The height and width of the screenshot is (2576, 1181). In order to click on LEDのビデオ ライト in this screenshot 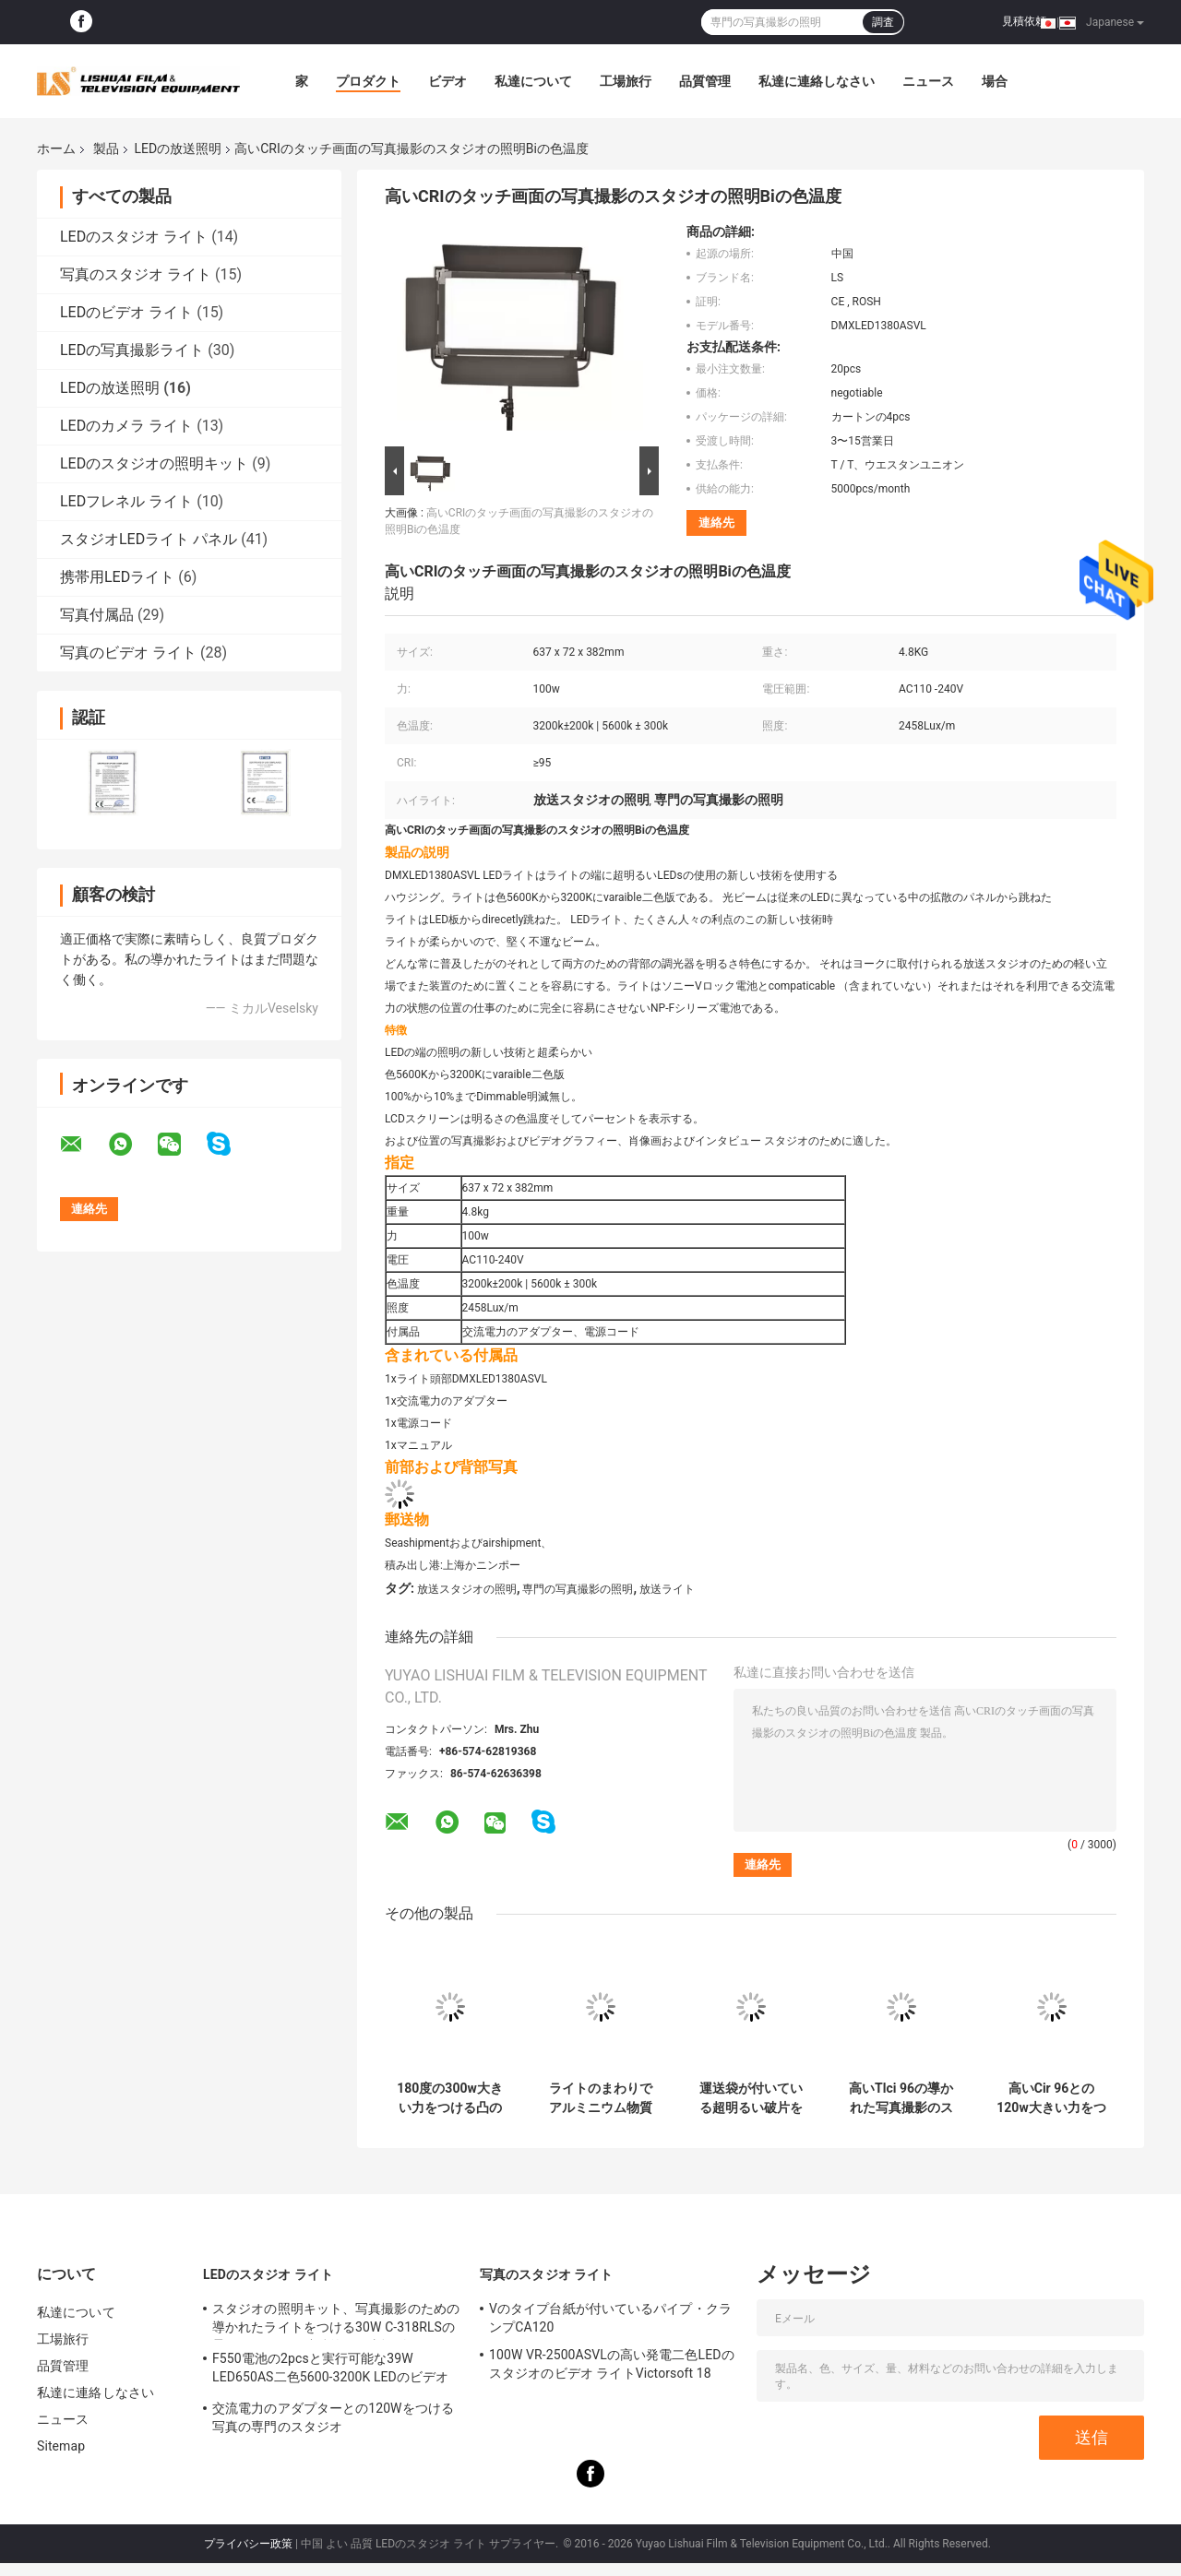, I will do `click(126, 312)`.